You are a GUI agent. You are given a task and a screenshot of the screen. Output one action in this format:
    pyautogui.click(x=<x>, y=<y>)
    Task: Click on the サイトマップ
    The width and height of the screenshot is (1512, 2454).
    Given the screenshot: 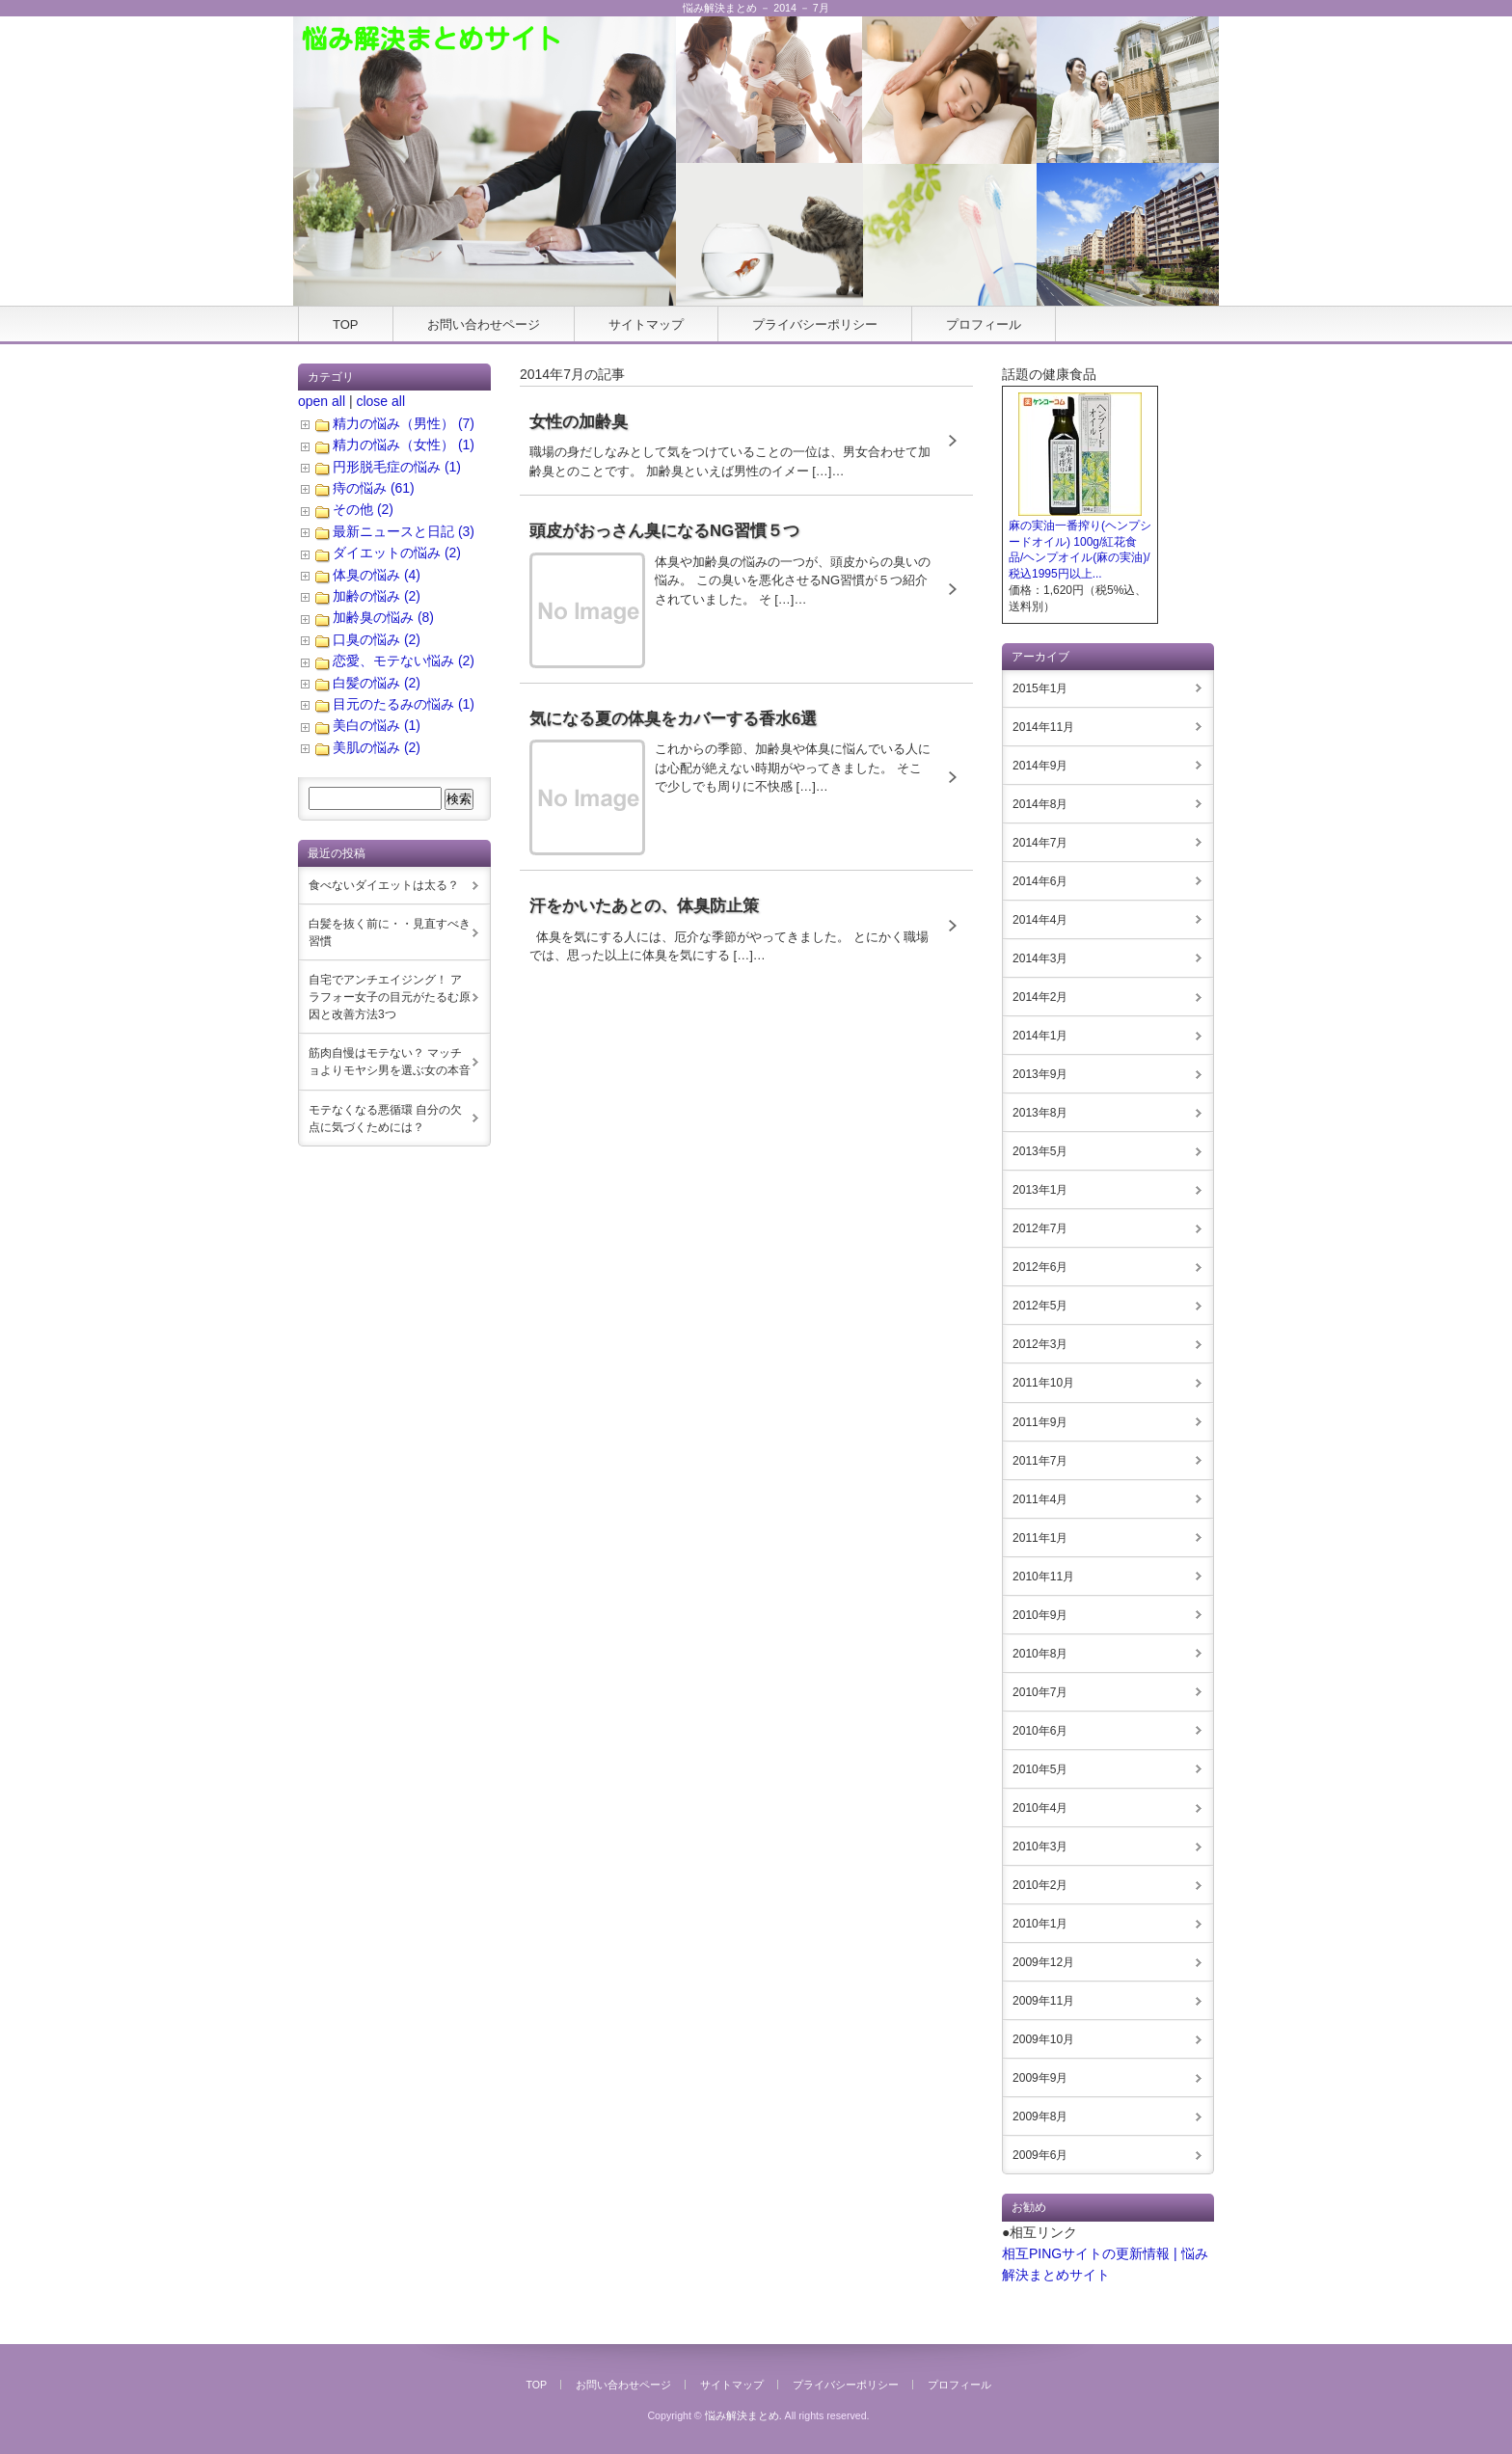 What is the action you would take?
    pyautogui.click(x=646, y=324)
    